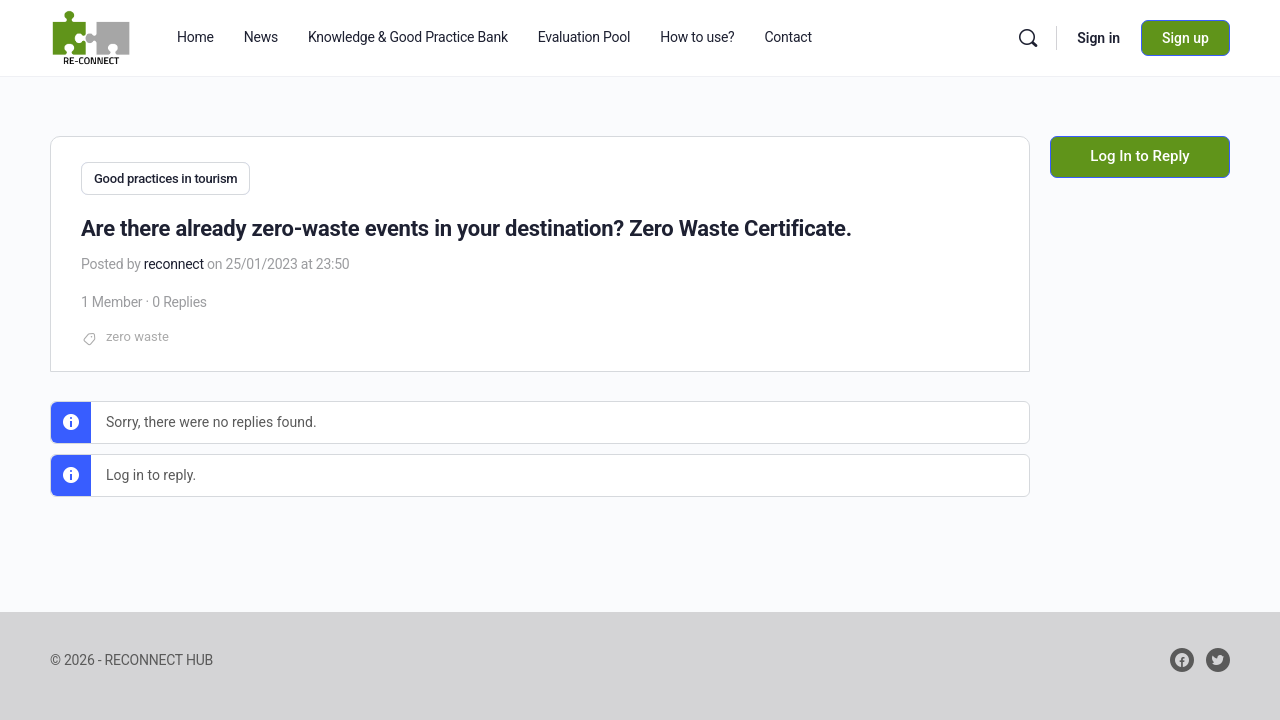 Image resolution: width=1280 pixels, height=720 pixels. What do you see at coordinates (1185, 38) in the screenshot?
I see `Sign up` at bounding box center [1185, 38].